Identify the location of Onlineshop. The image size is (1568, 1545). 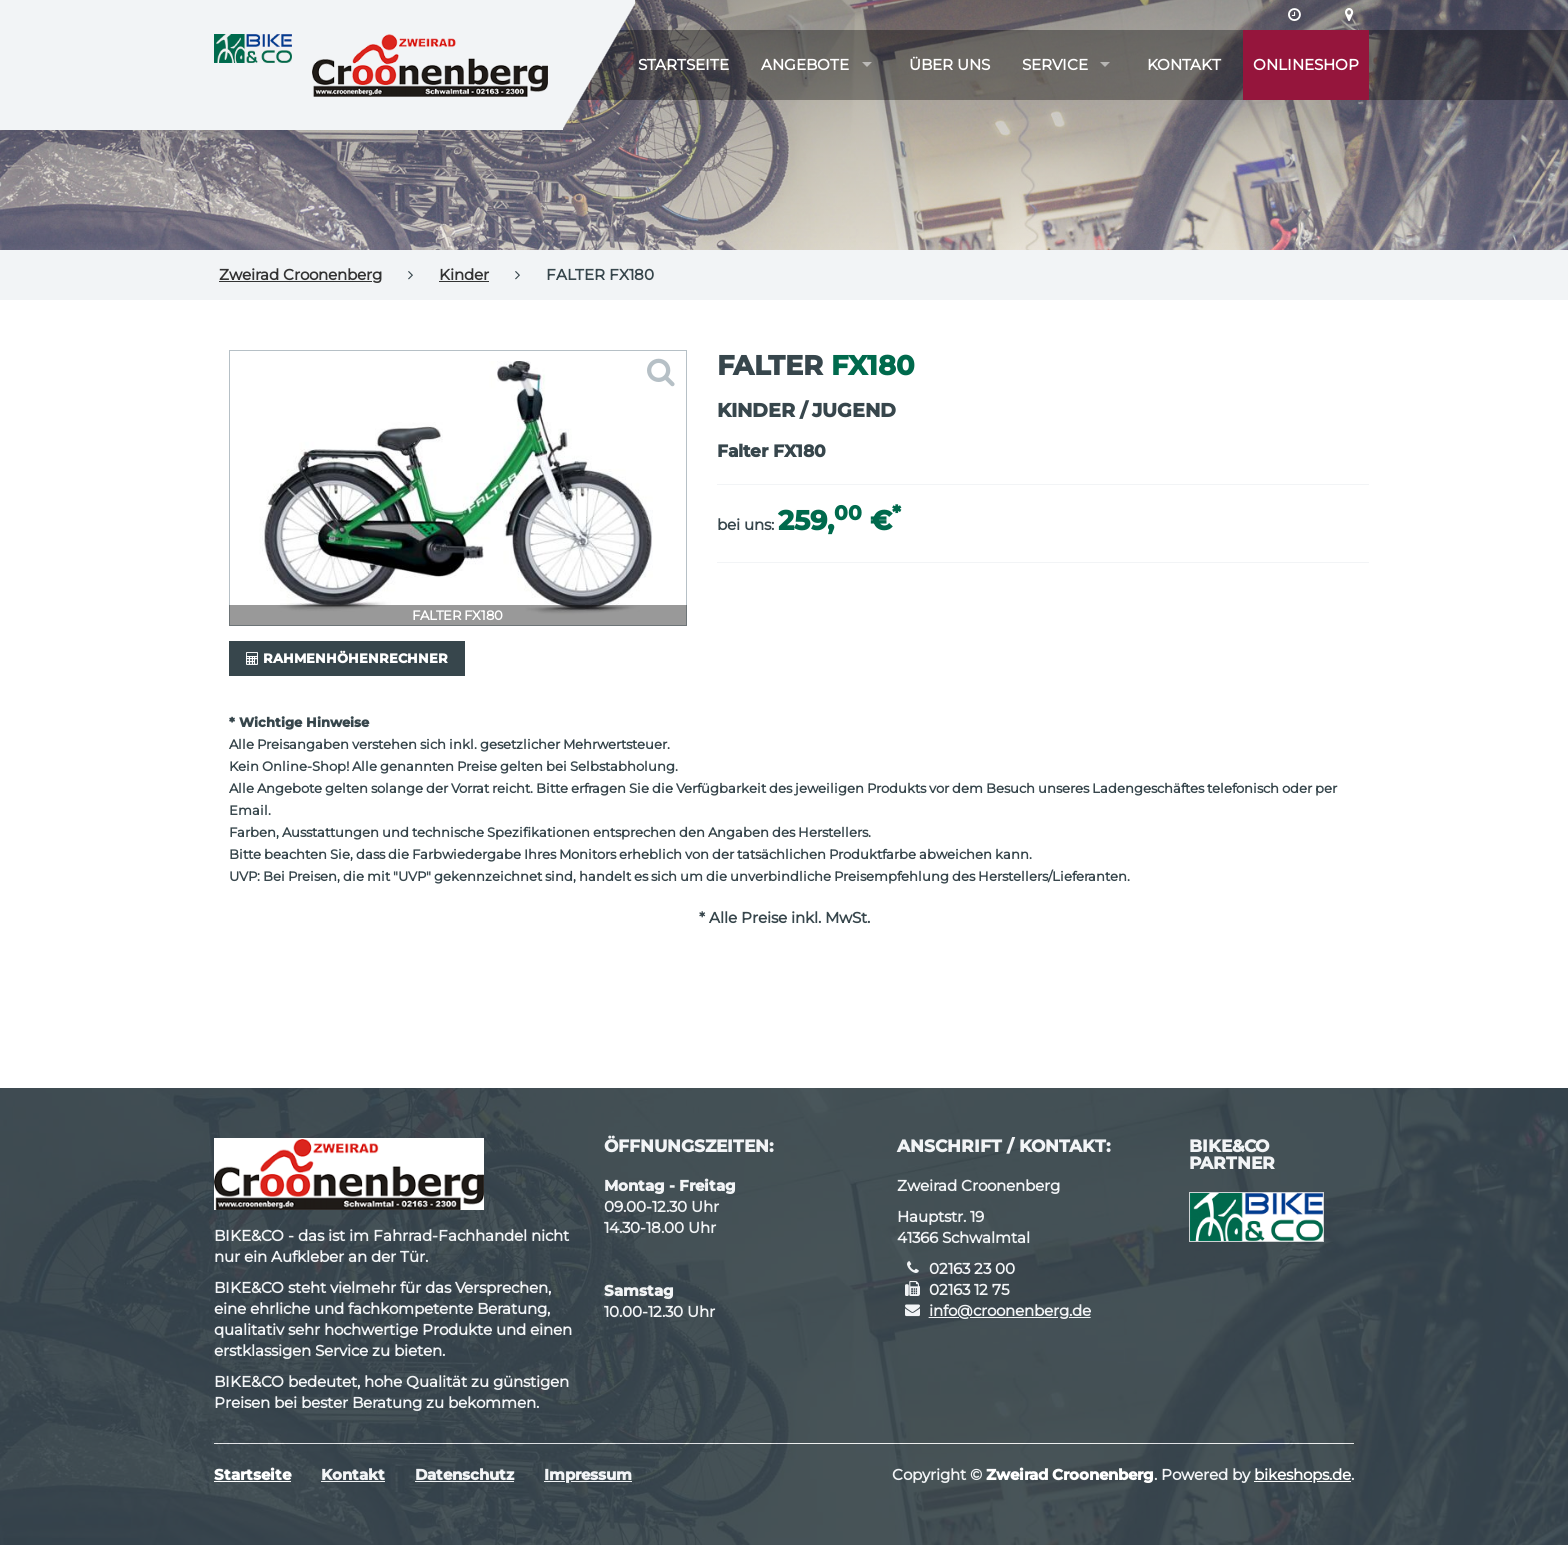
(1306, 64).